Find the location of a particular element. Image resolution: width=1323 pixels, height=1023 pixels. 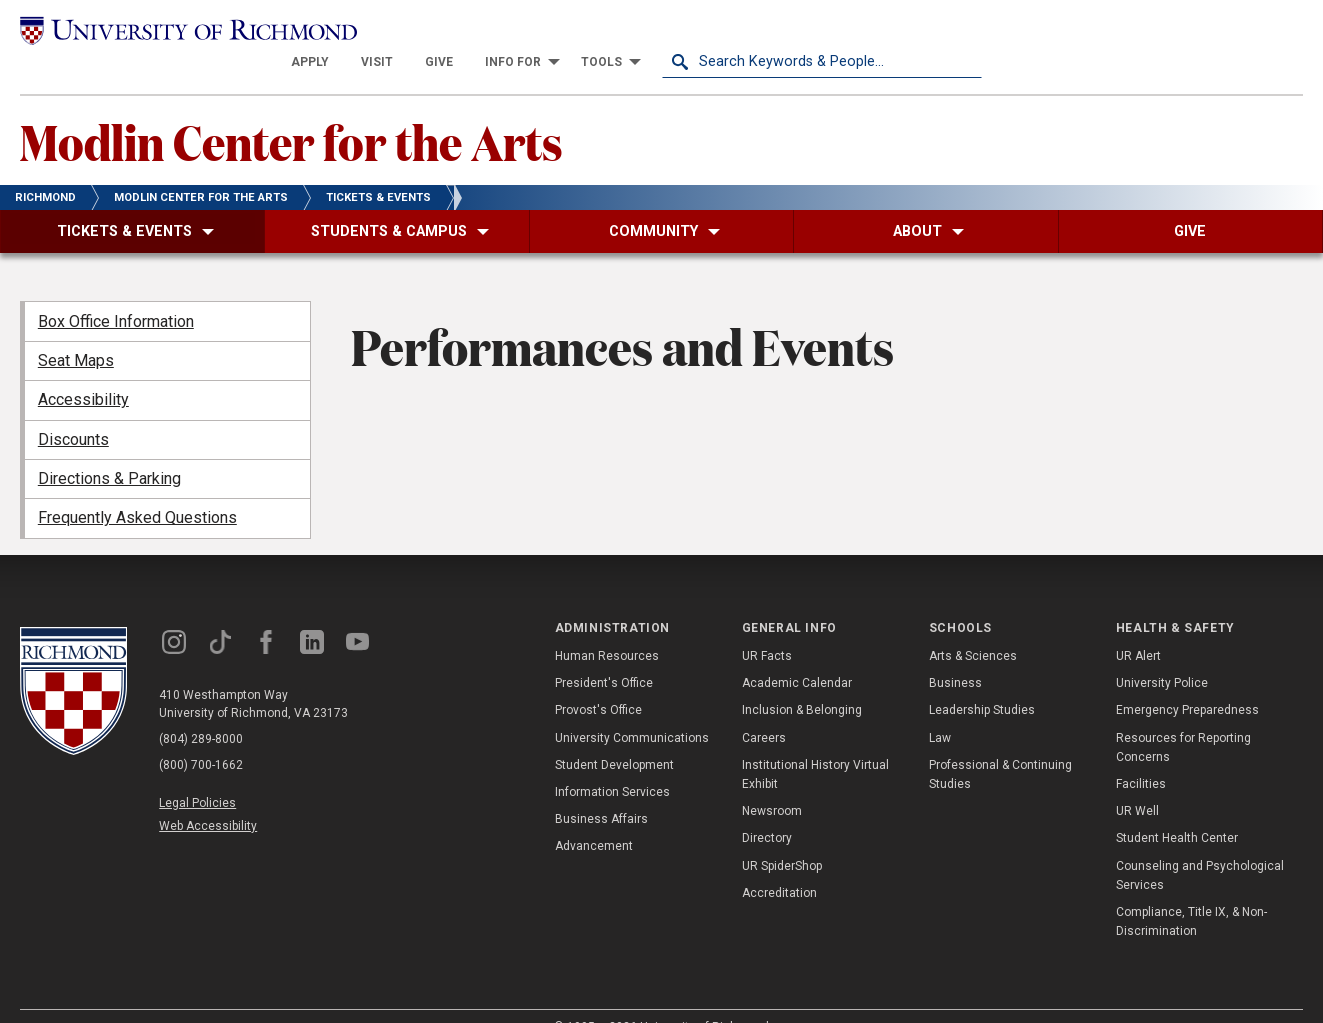

Institutional History Virtual Exhibit is located at coordinates (815, 744).